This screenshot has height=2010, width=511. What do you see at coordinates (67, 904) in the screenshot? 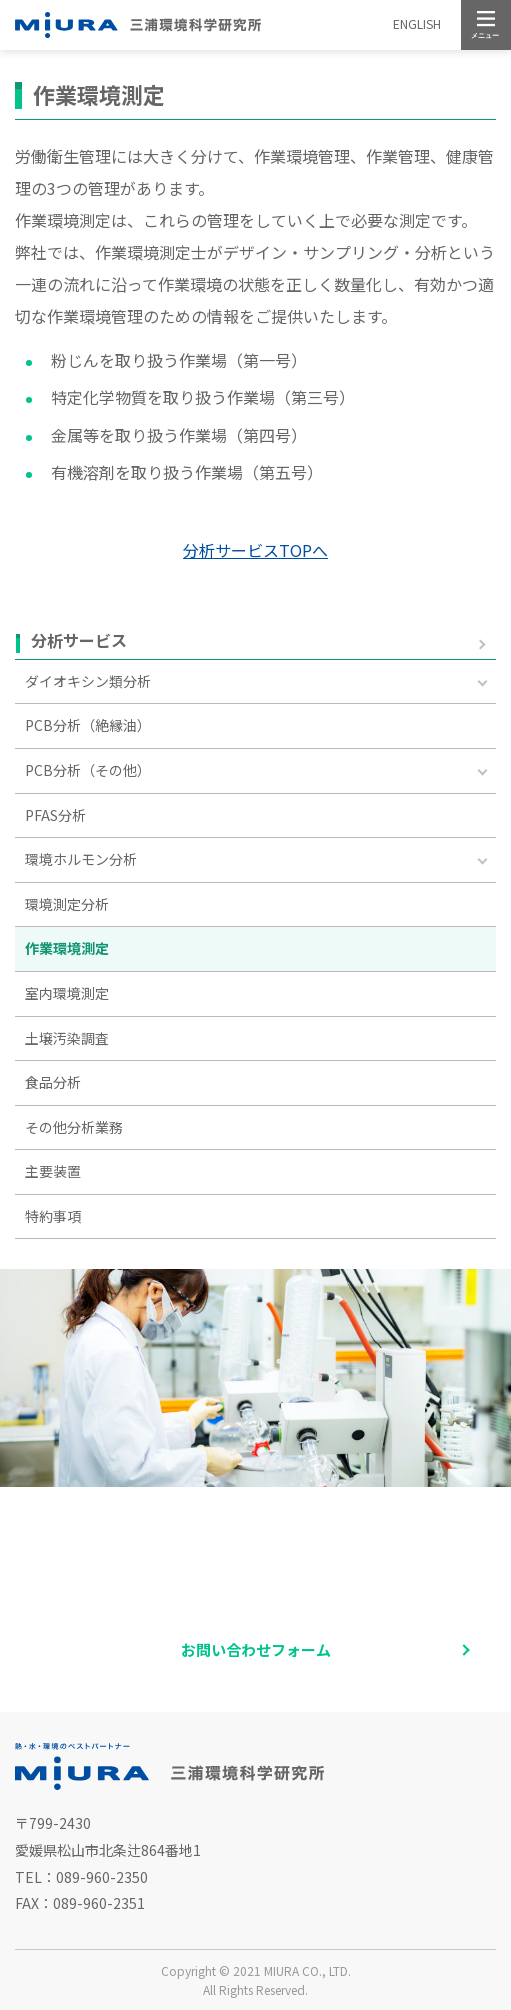
I see `環境測定分析` at bounding box center [67, 904].